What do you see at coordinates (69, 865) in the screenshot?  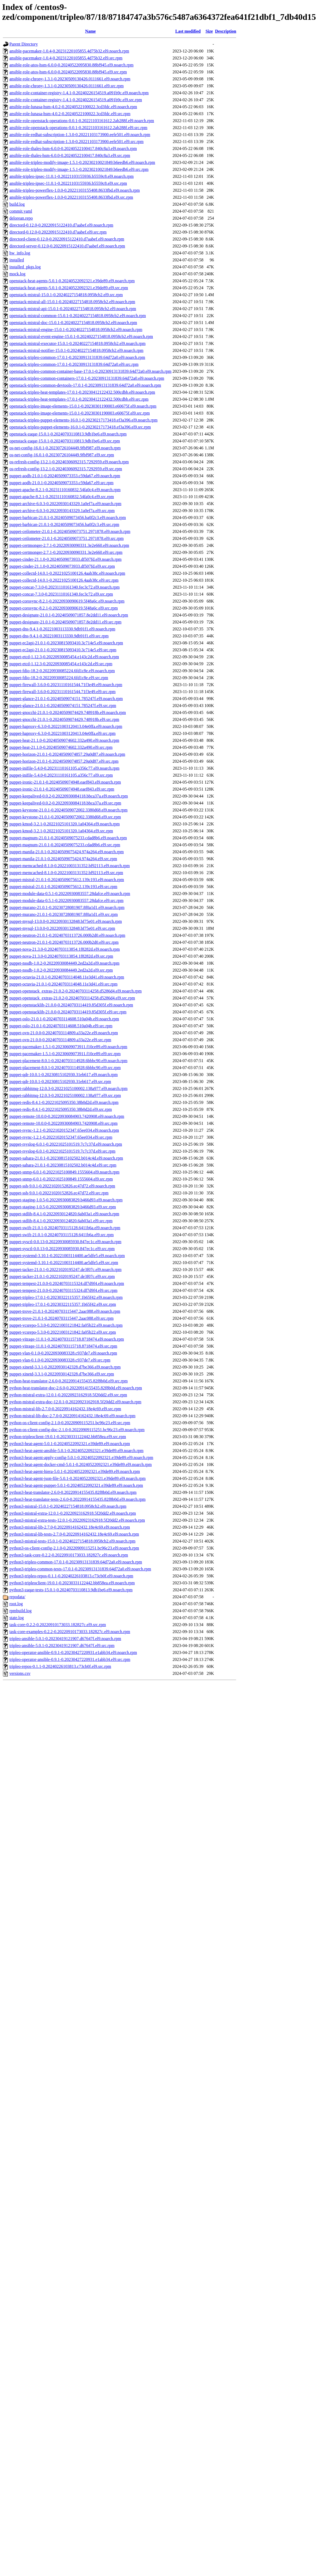 I see `puppet-memcached-8.1.0-0.20221003131352.bf92113.el9.noarch.rpm` at bounding box center [69, 865].